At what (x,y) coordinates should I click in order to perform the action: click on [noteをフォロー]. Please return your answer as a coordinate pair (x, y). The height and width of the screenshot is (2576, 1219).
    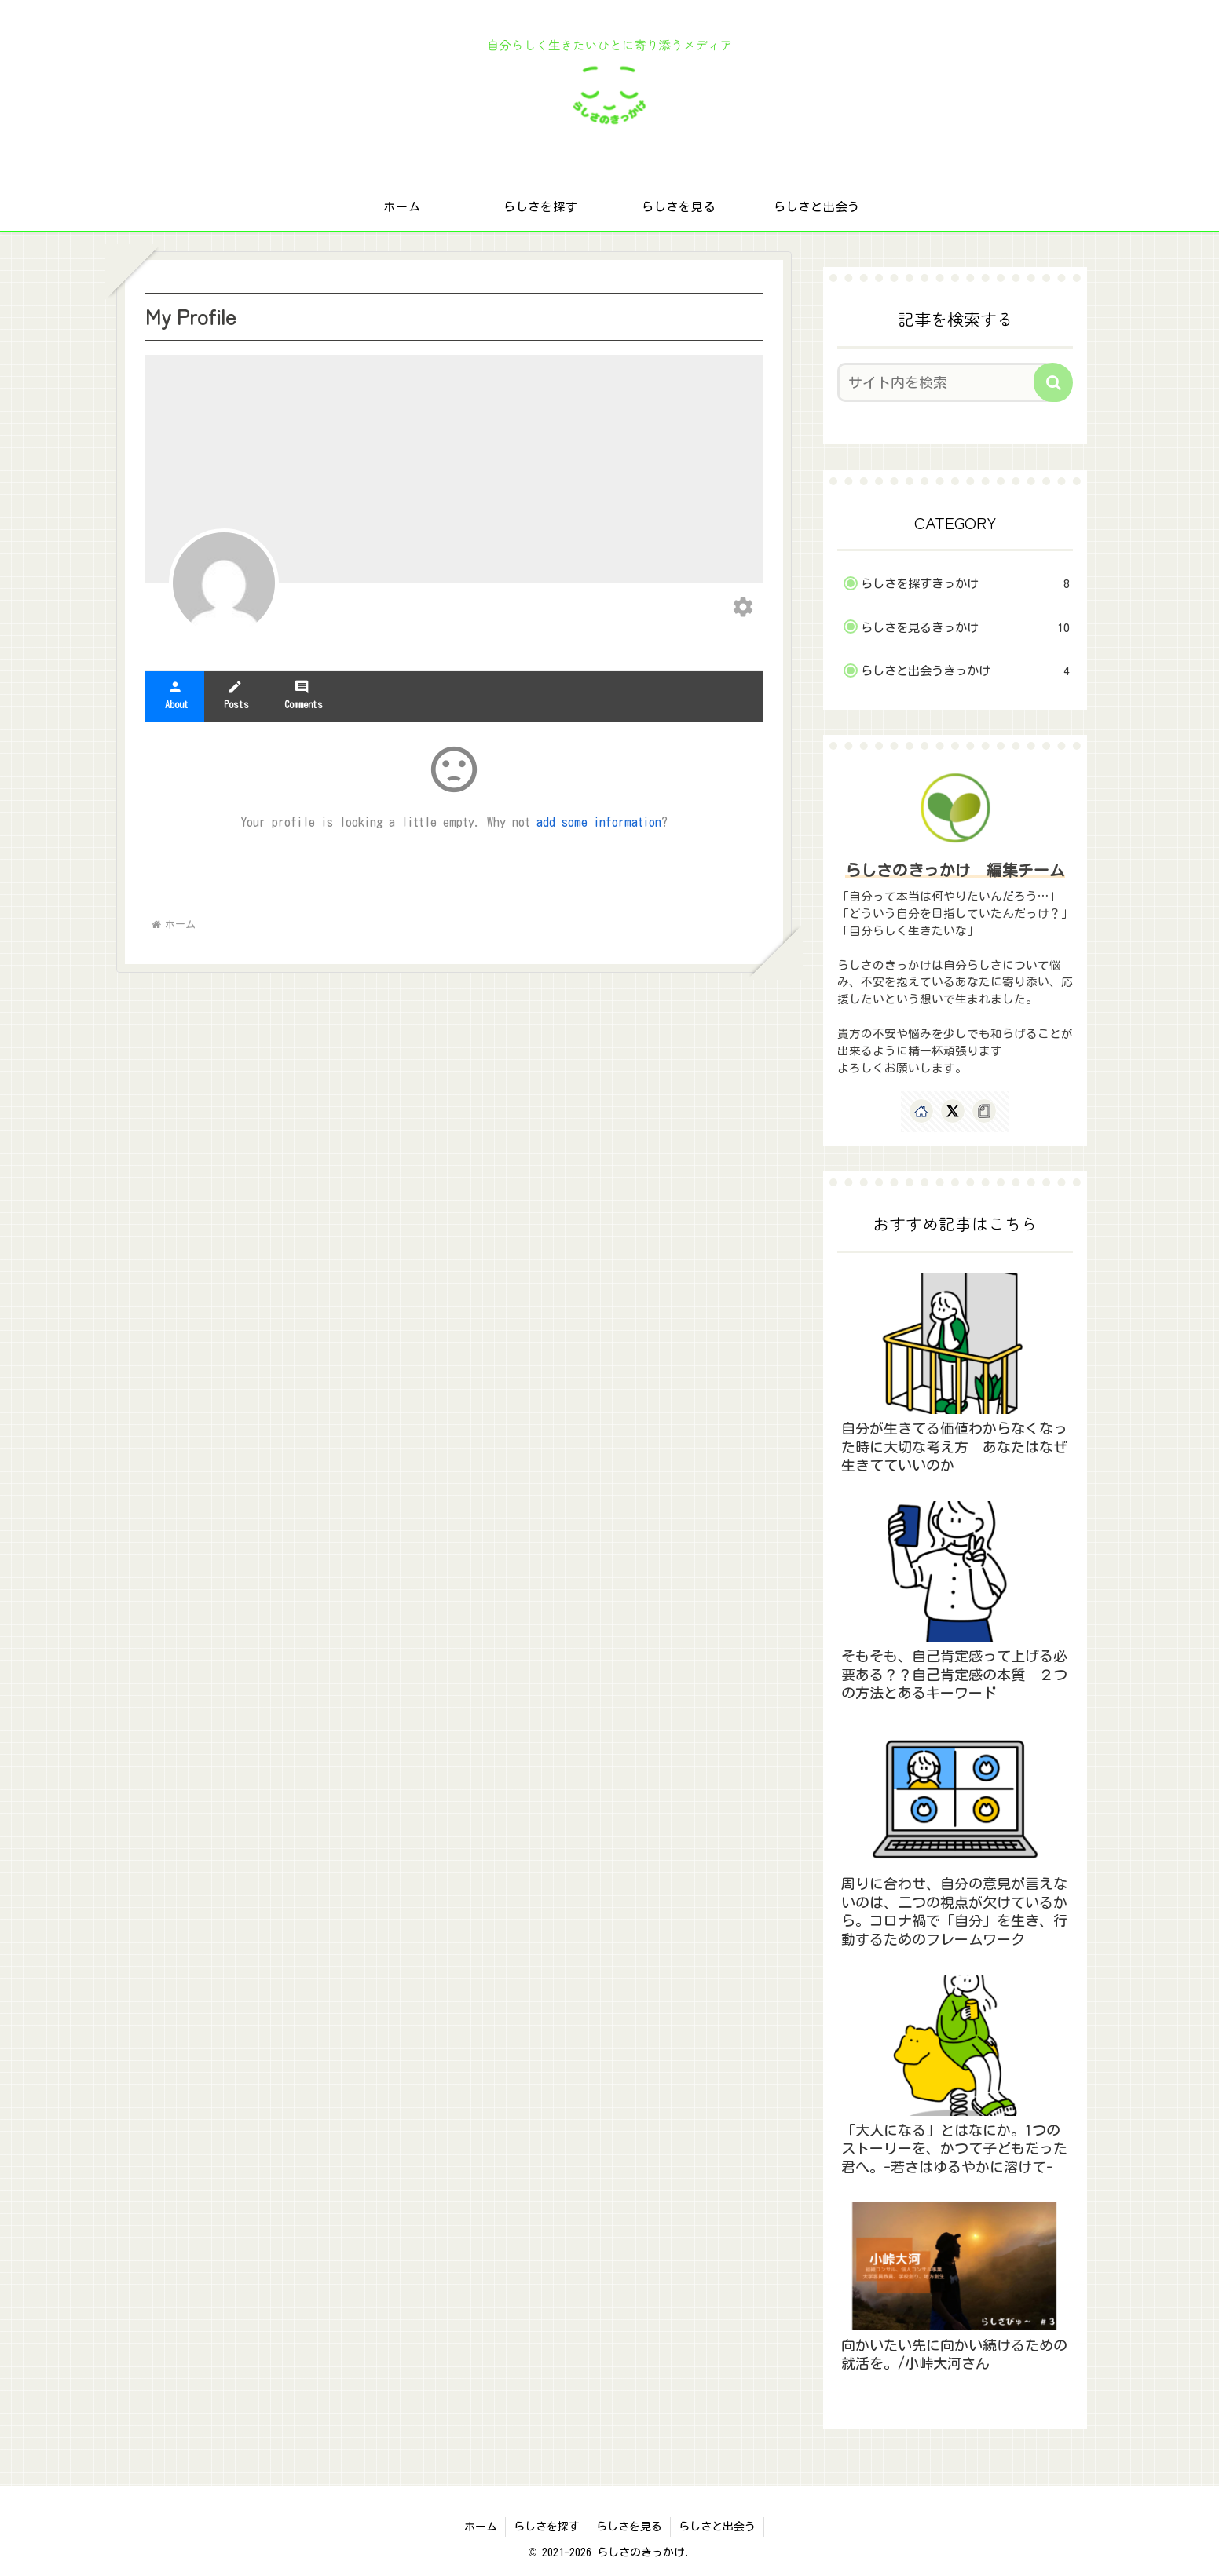
    Looking at the image, I should click on (984, 1111).